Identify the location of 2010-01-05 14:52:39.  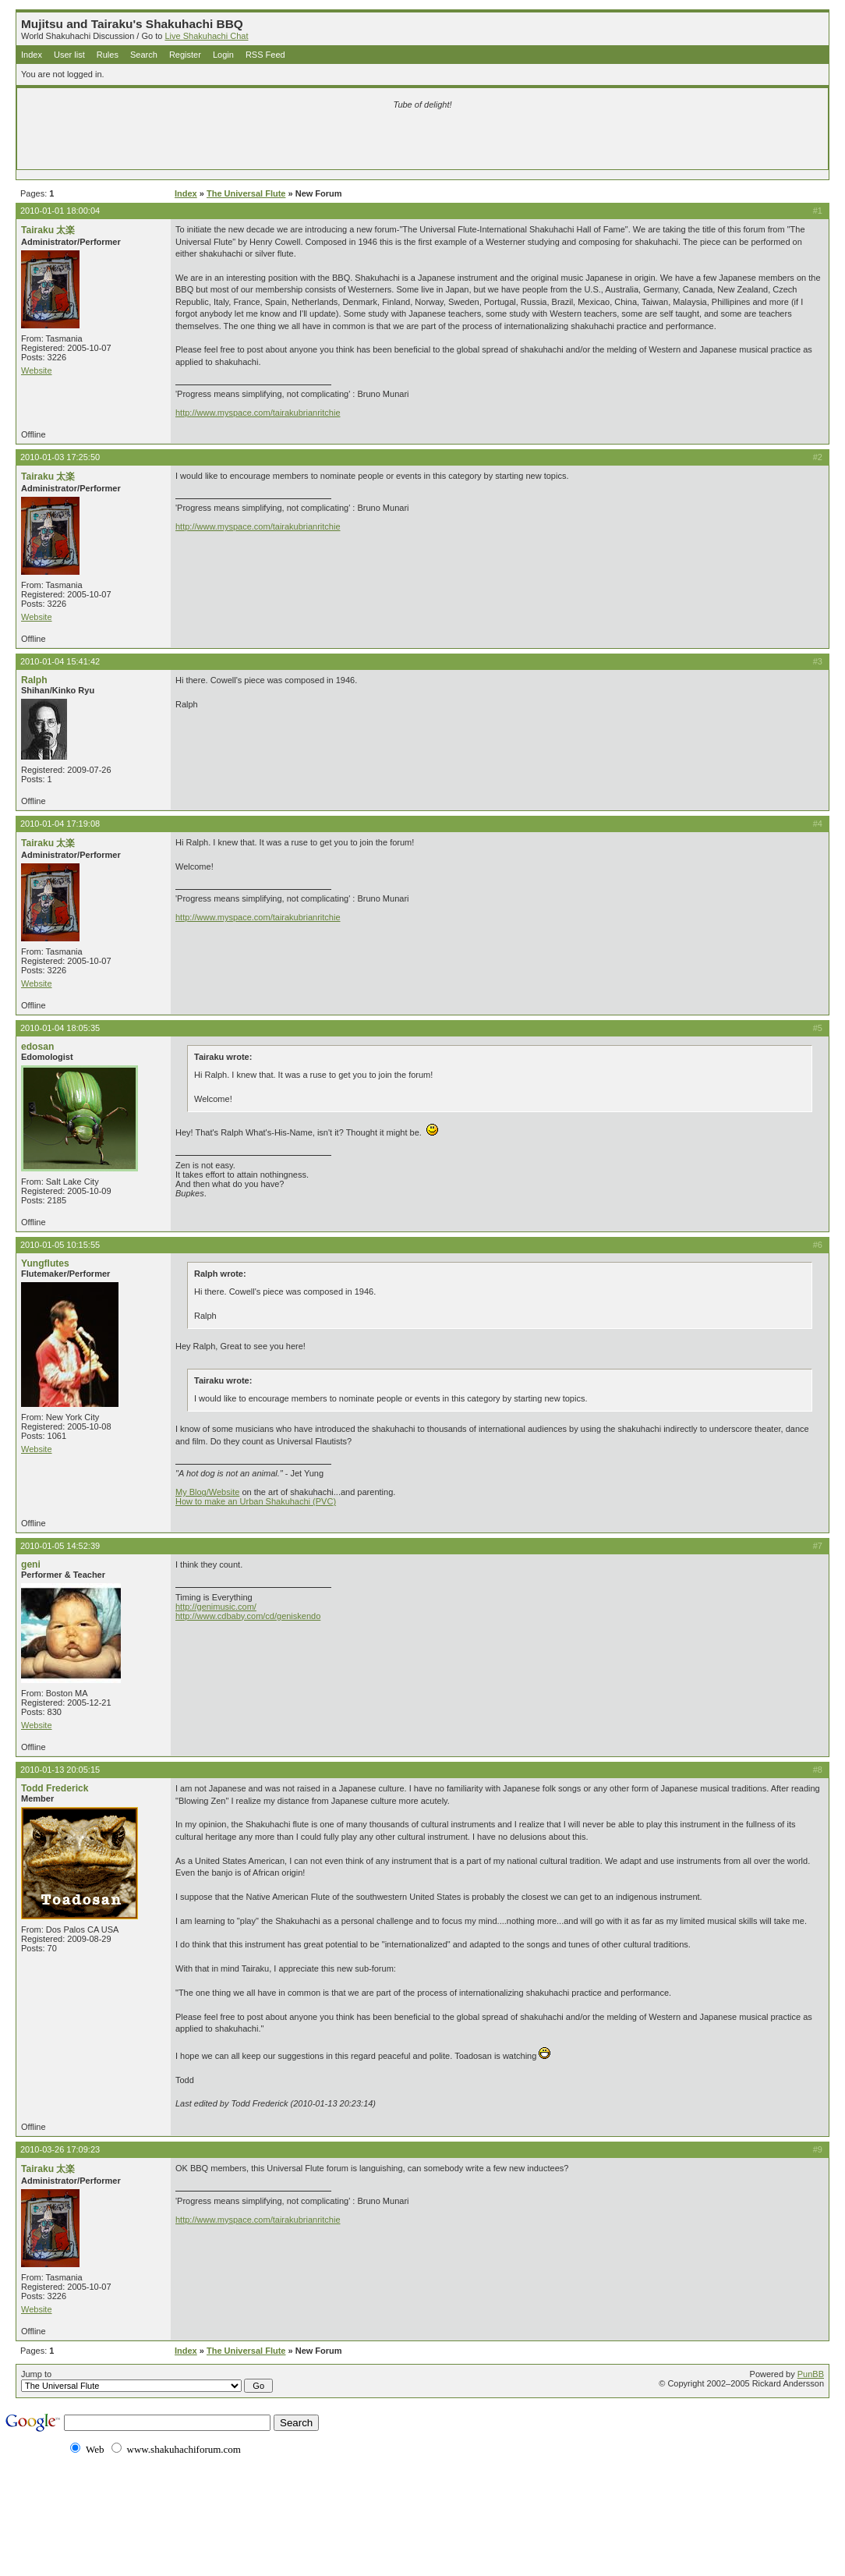
(60, 1545).